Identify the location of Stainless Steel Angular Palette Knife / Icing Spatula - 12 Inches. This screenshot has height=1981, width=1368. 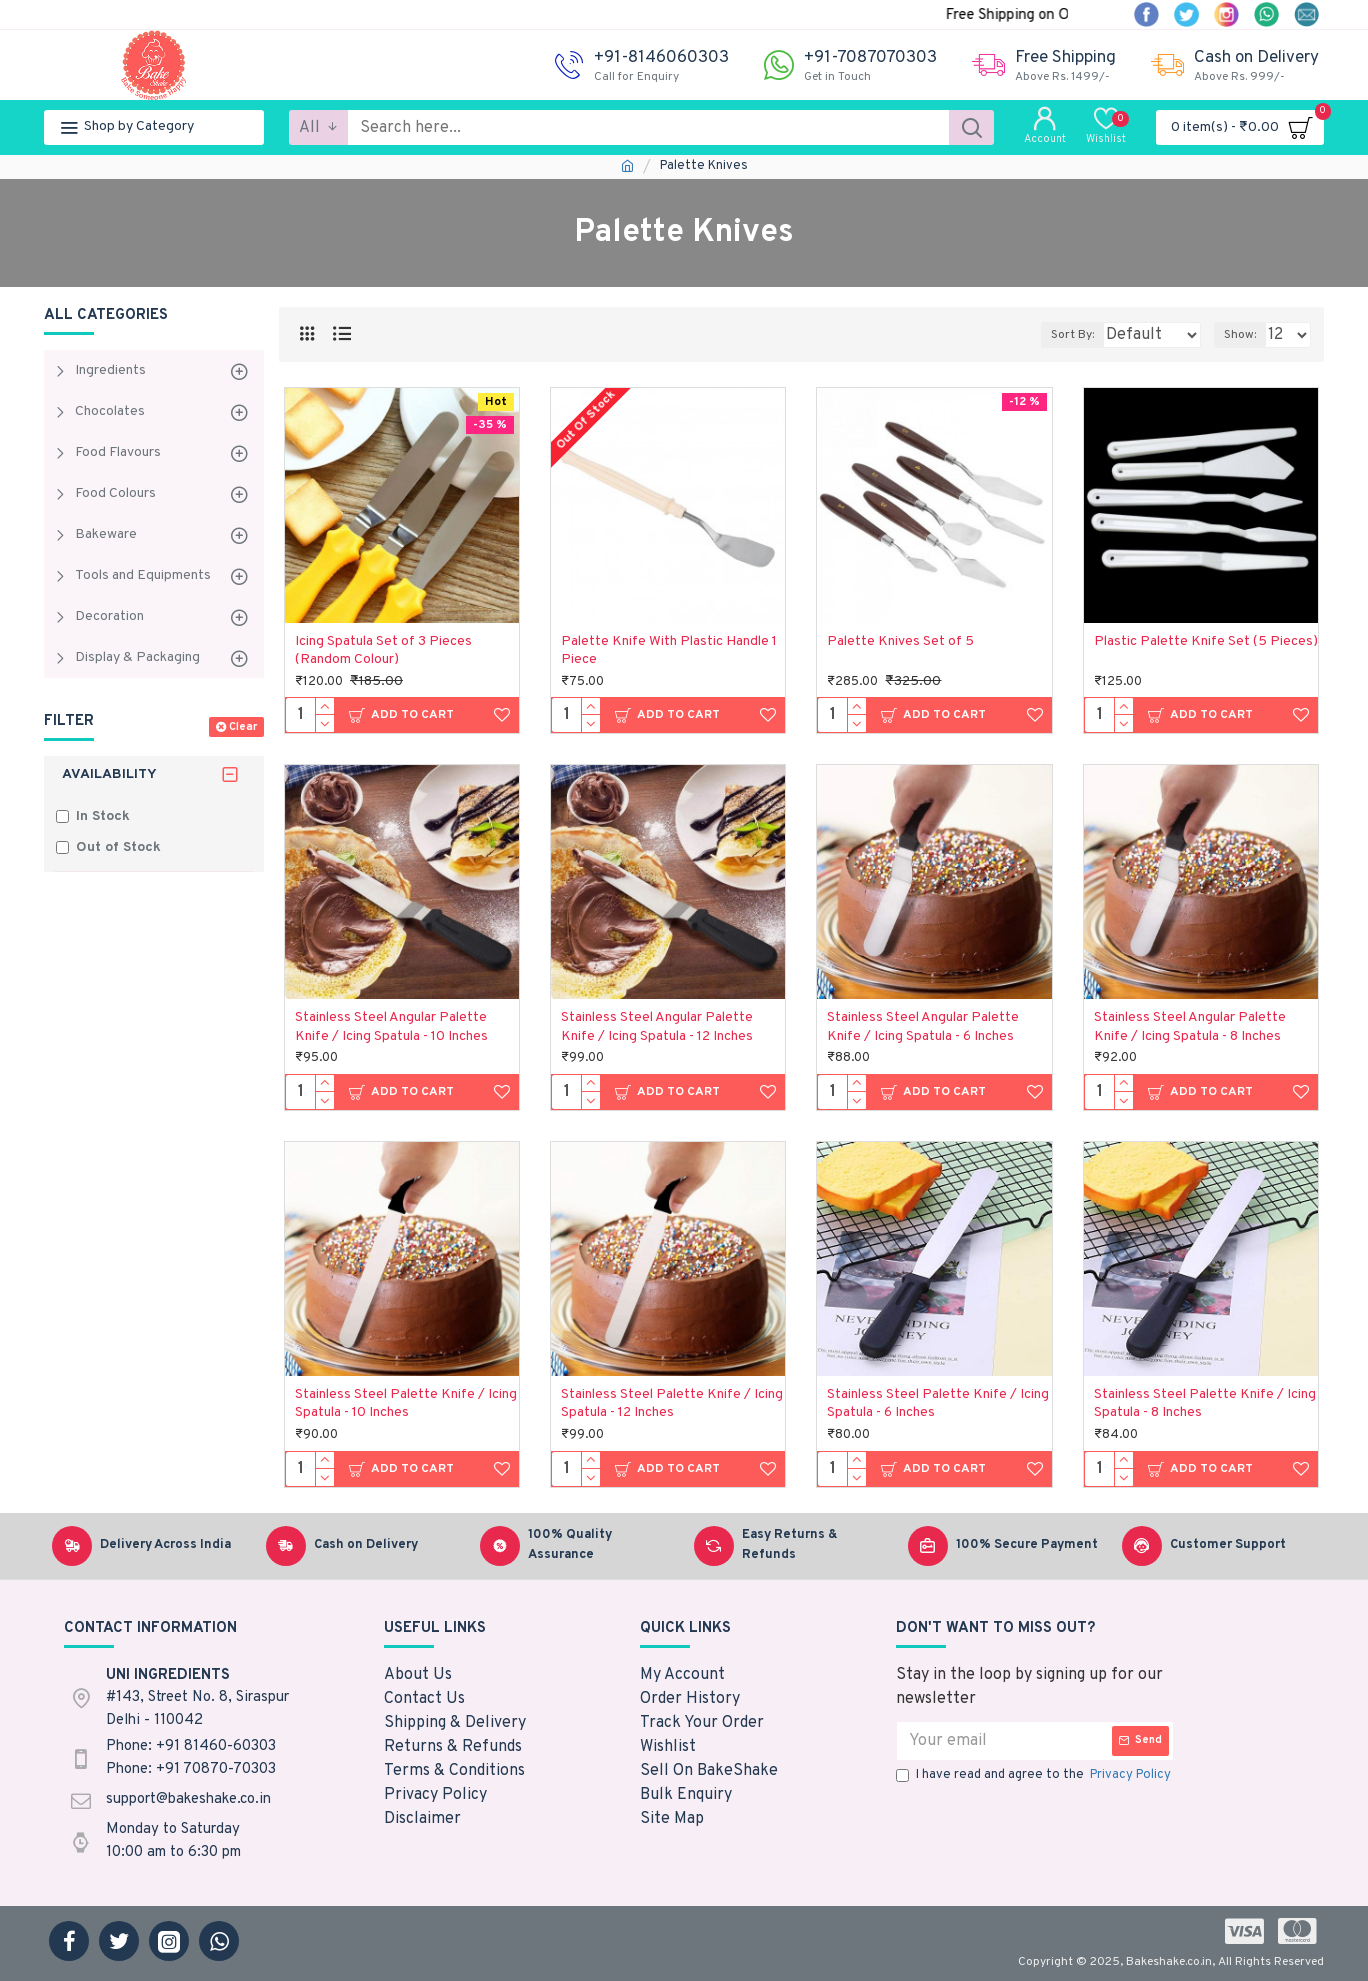
(657, 1026).